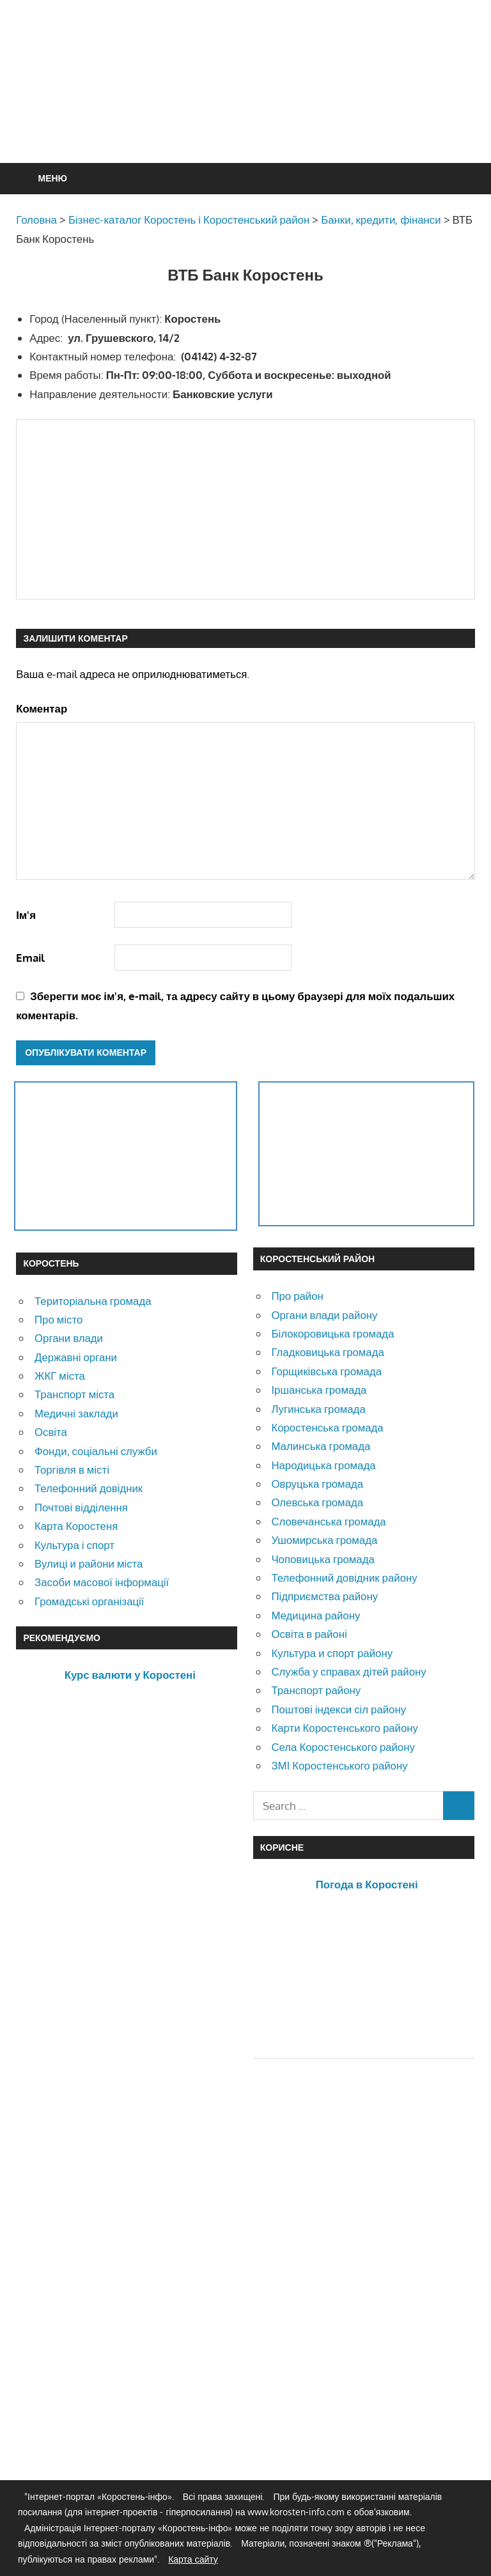  Describe the element at coordinates (323, 1465) in the screenshot. I see `Народицька громада` at that location.